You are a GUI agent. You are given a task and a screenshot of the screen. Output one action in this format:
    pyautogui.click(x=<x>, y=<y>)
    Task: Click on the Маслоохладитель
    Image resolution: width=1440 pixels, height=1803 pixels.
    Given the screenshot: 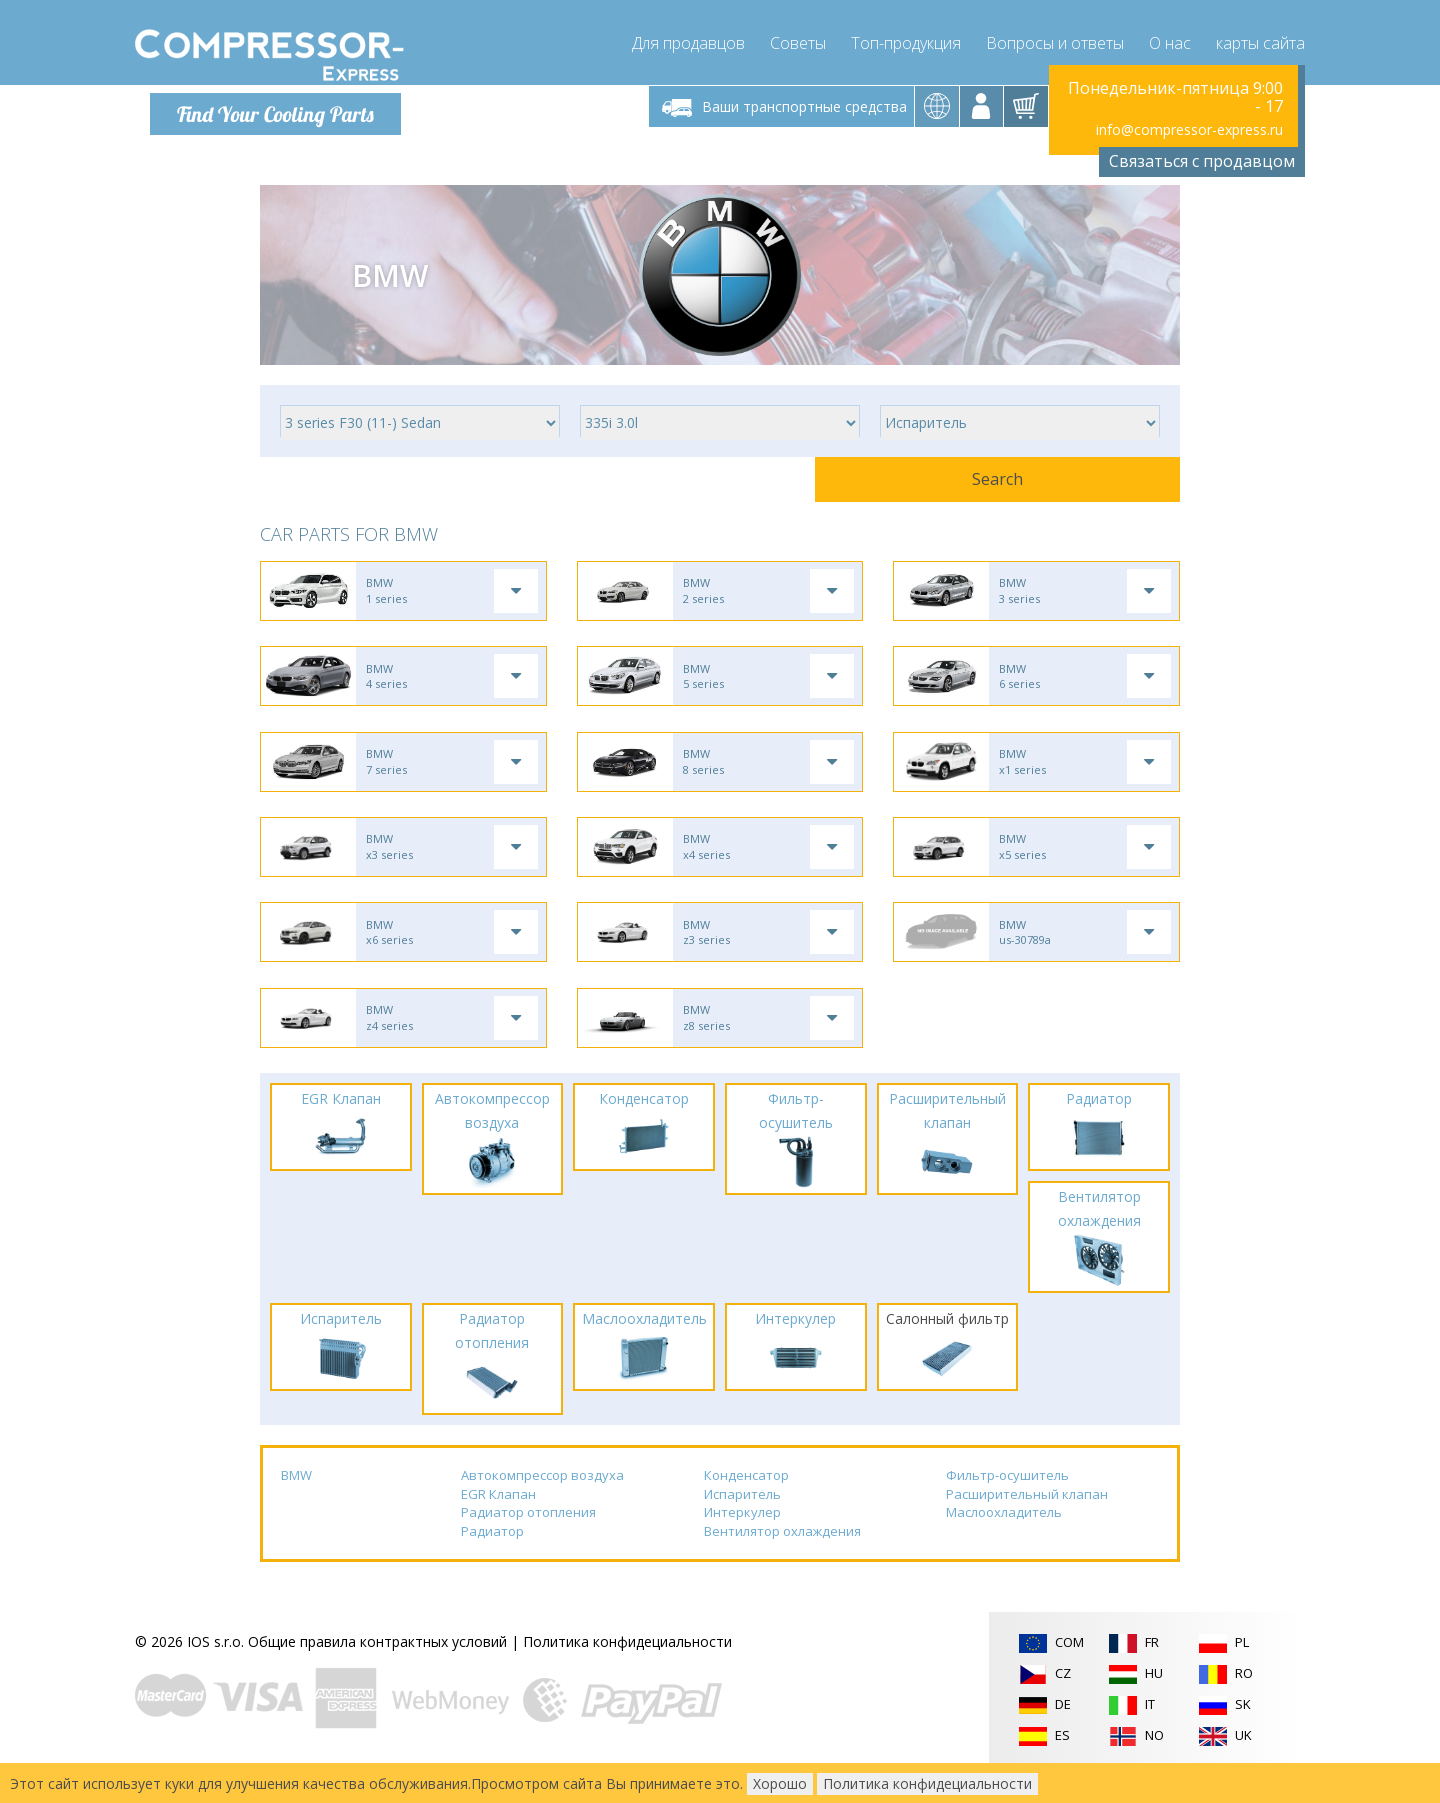 What is the action you would take?
    pyautogui.click(x=1004, y=1540)
    